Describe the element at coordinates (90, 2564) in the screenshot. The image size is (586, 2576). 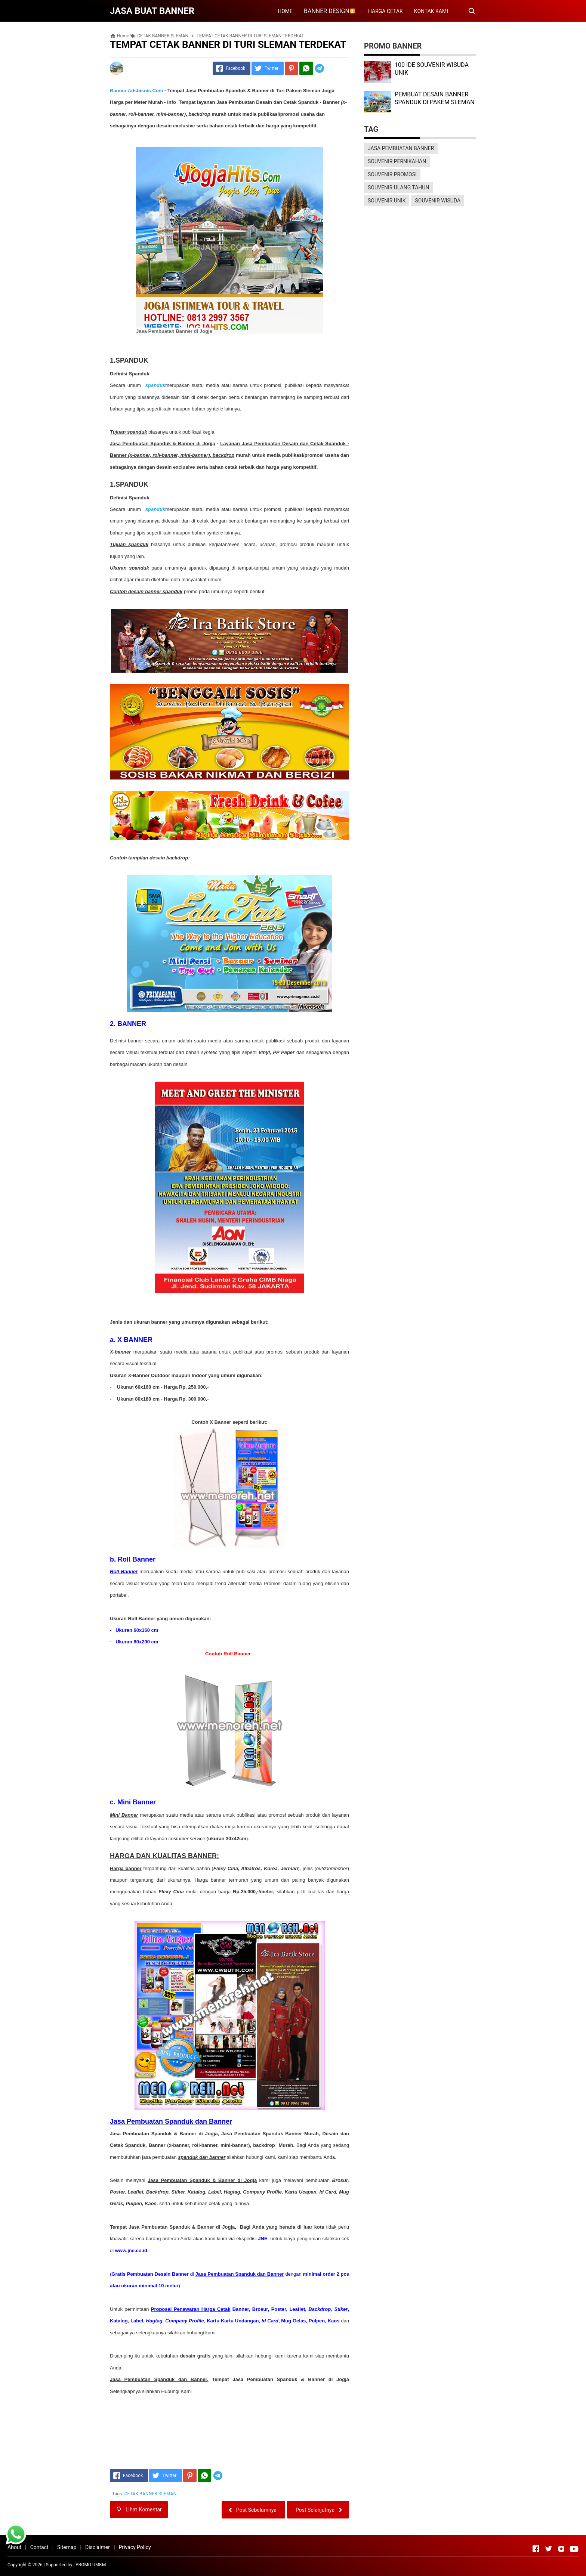
I see `PROMO UMKM` at that location.